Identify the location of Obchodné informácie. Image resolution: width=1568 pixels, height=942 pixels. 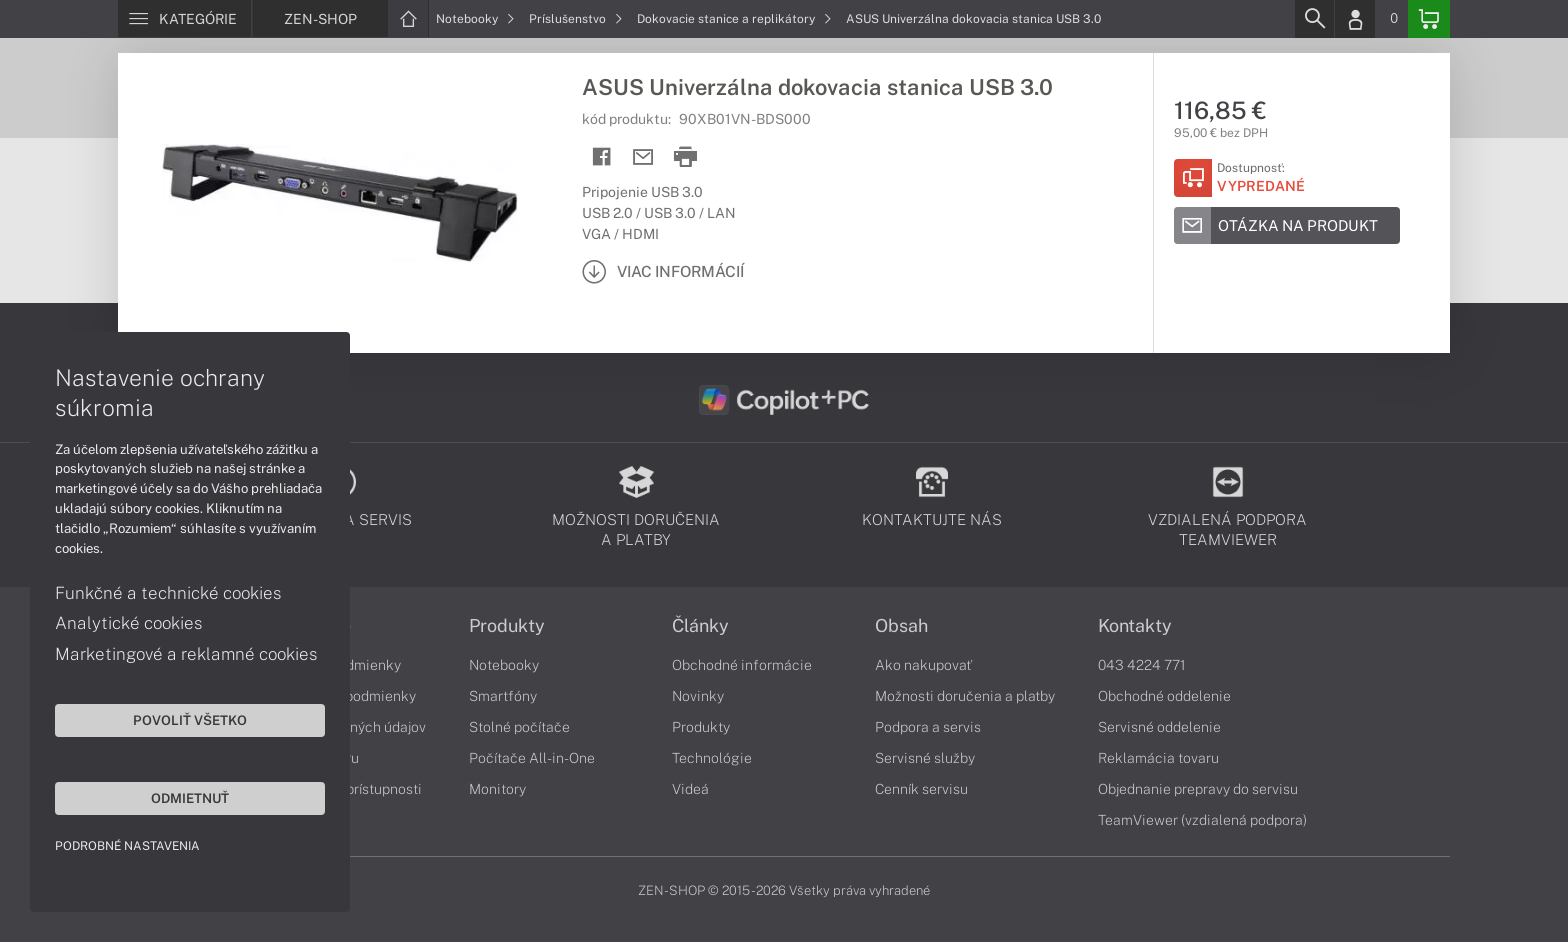
(742, 665).